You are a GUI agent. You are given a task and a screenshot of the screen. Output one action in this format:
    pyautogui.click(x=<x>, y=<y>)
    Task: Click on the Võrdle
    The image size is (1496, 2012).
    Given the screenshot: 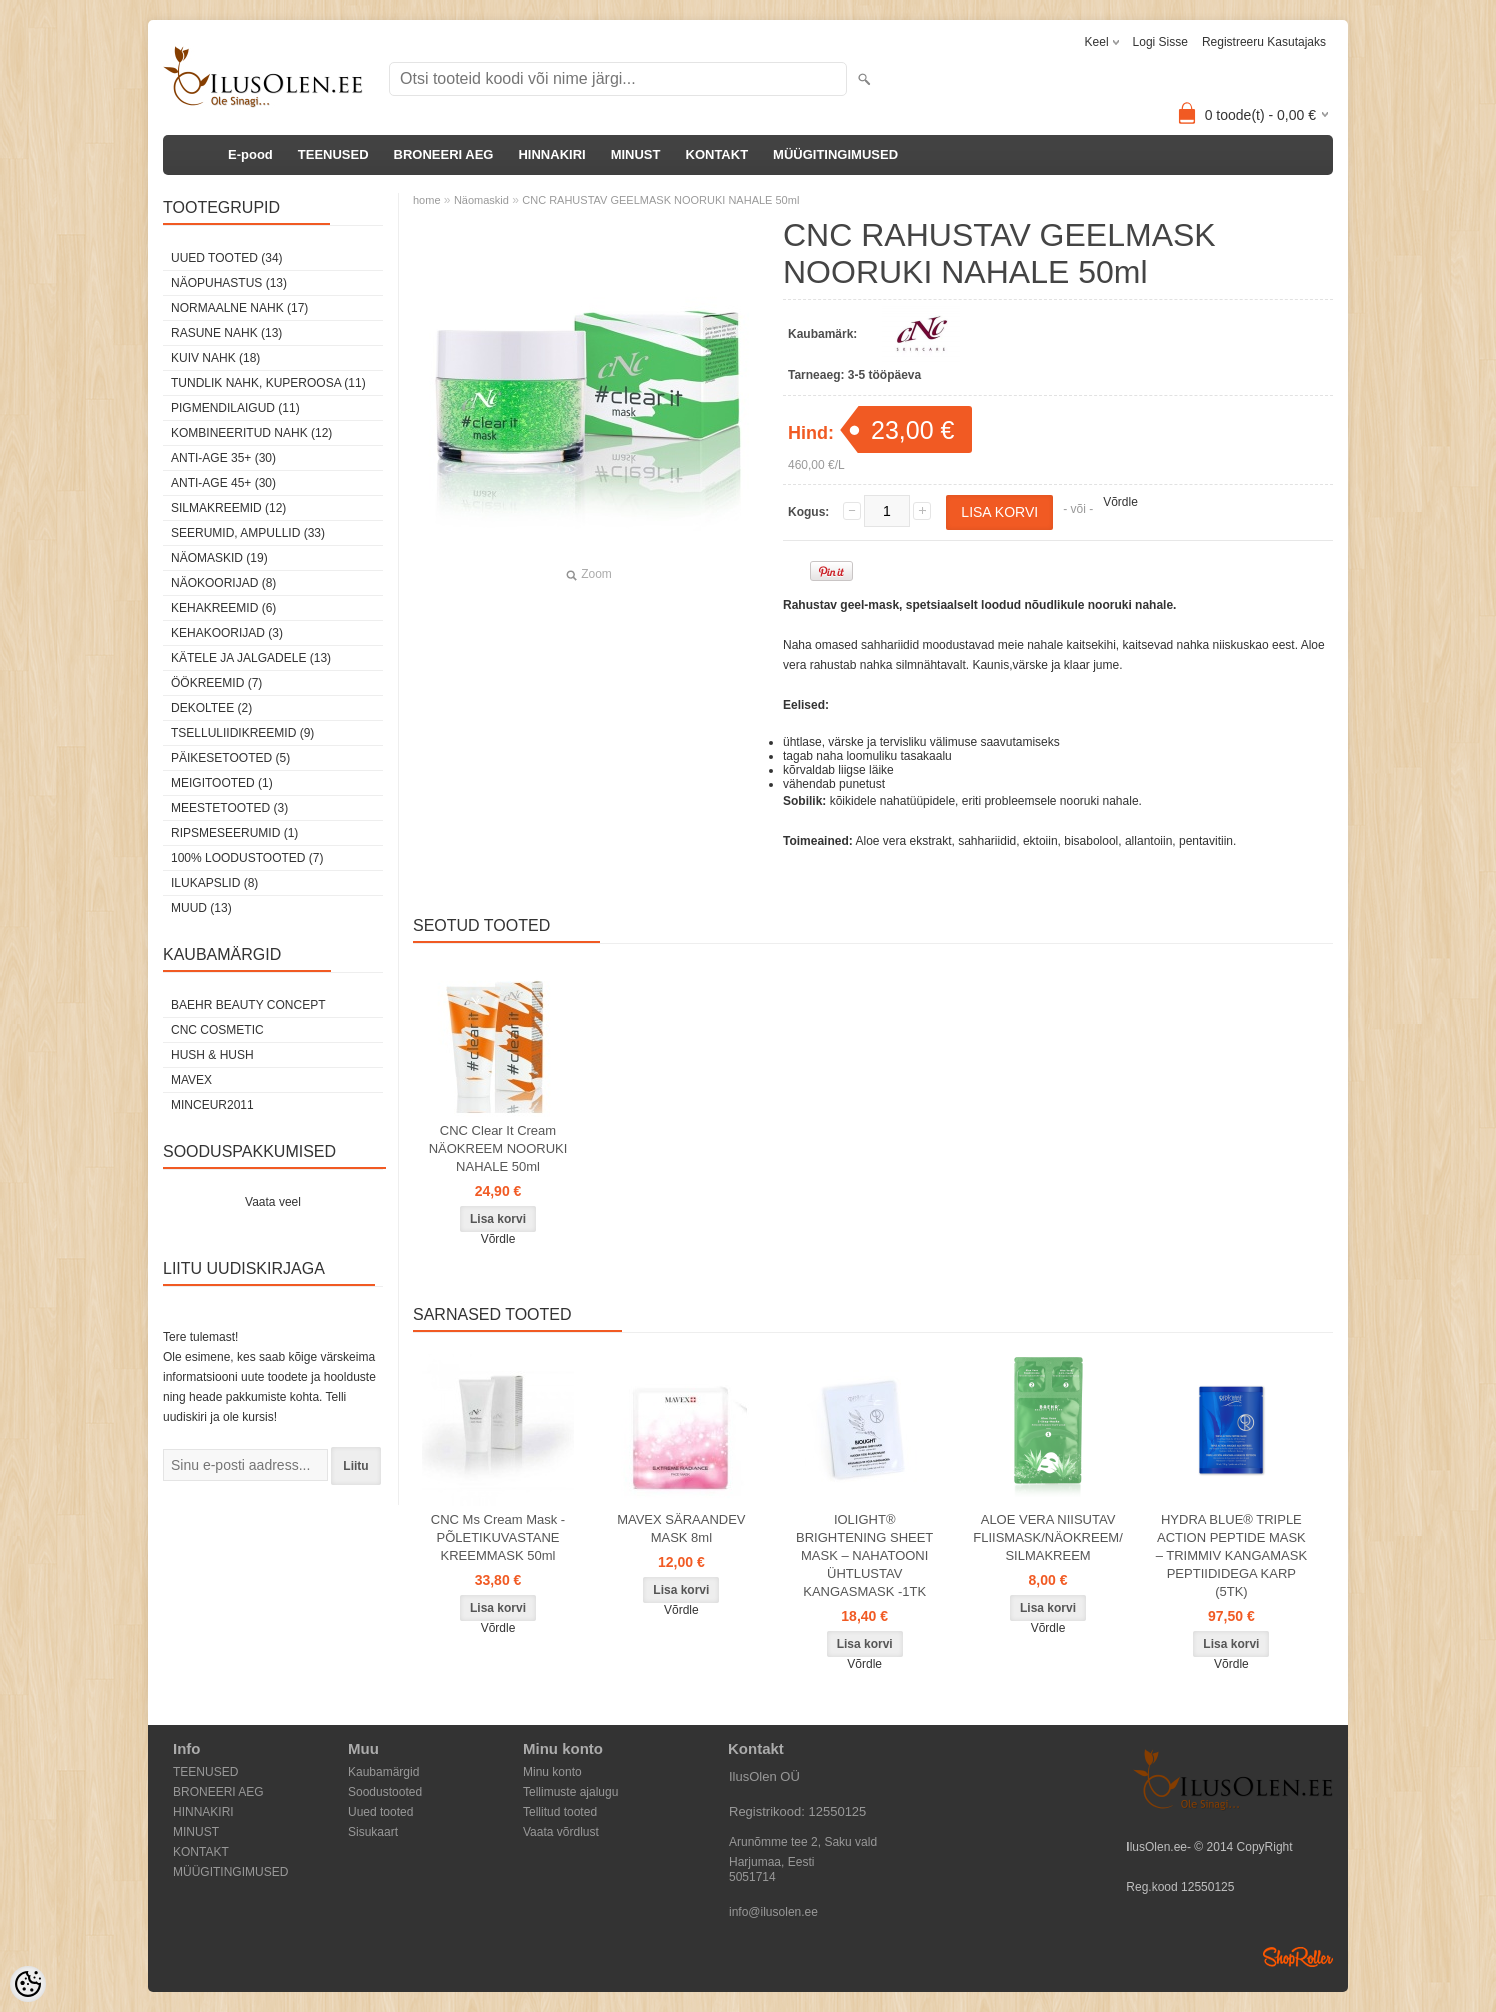 What is the action you would take?
    pyautogui.click(x=1120, y=502)
    